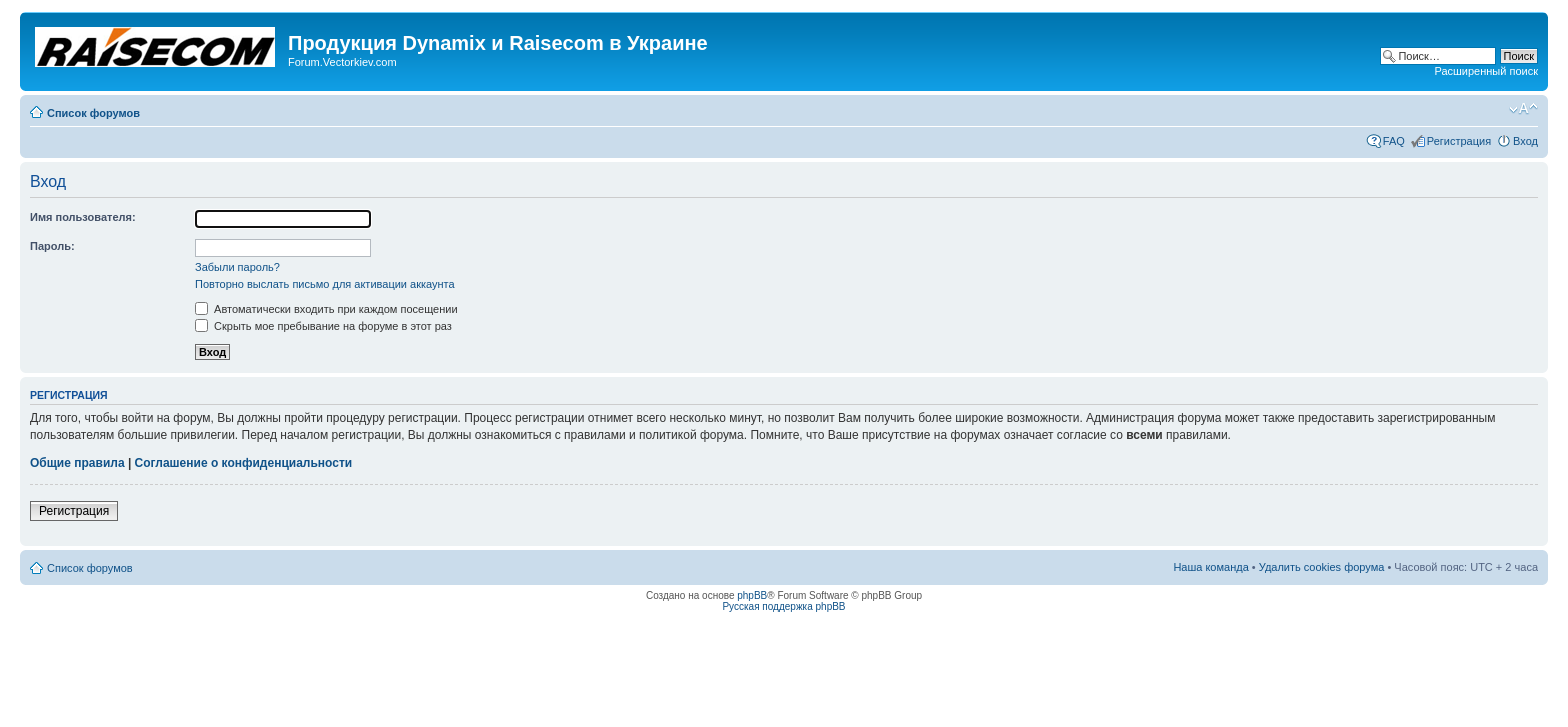  I want to click on Список форумов, so click(93, 113).